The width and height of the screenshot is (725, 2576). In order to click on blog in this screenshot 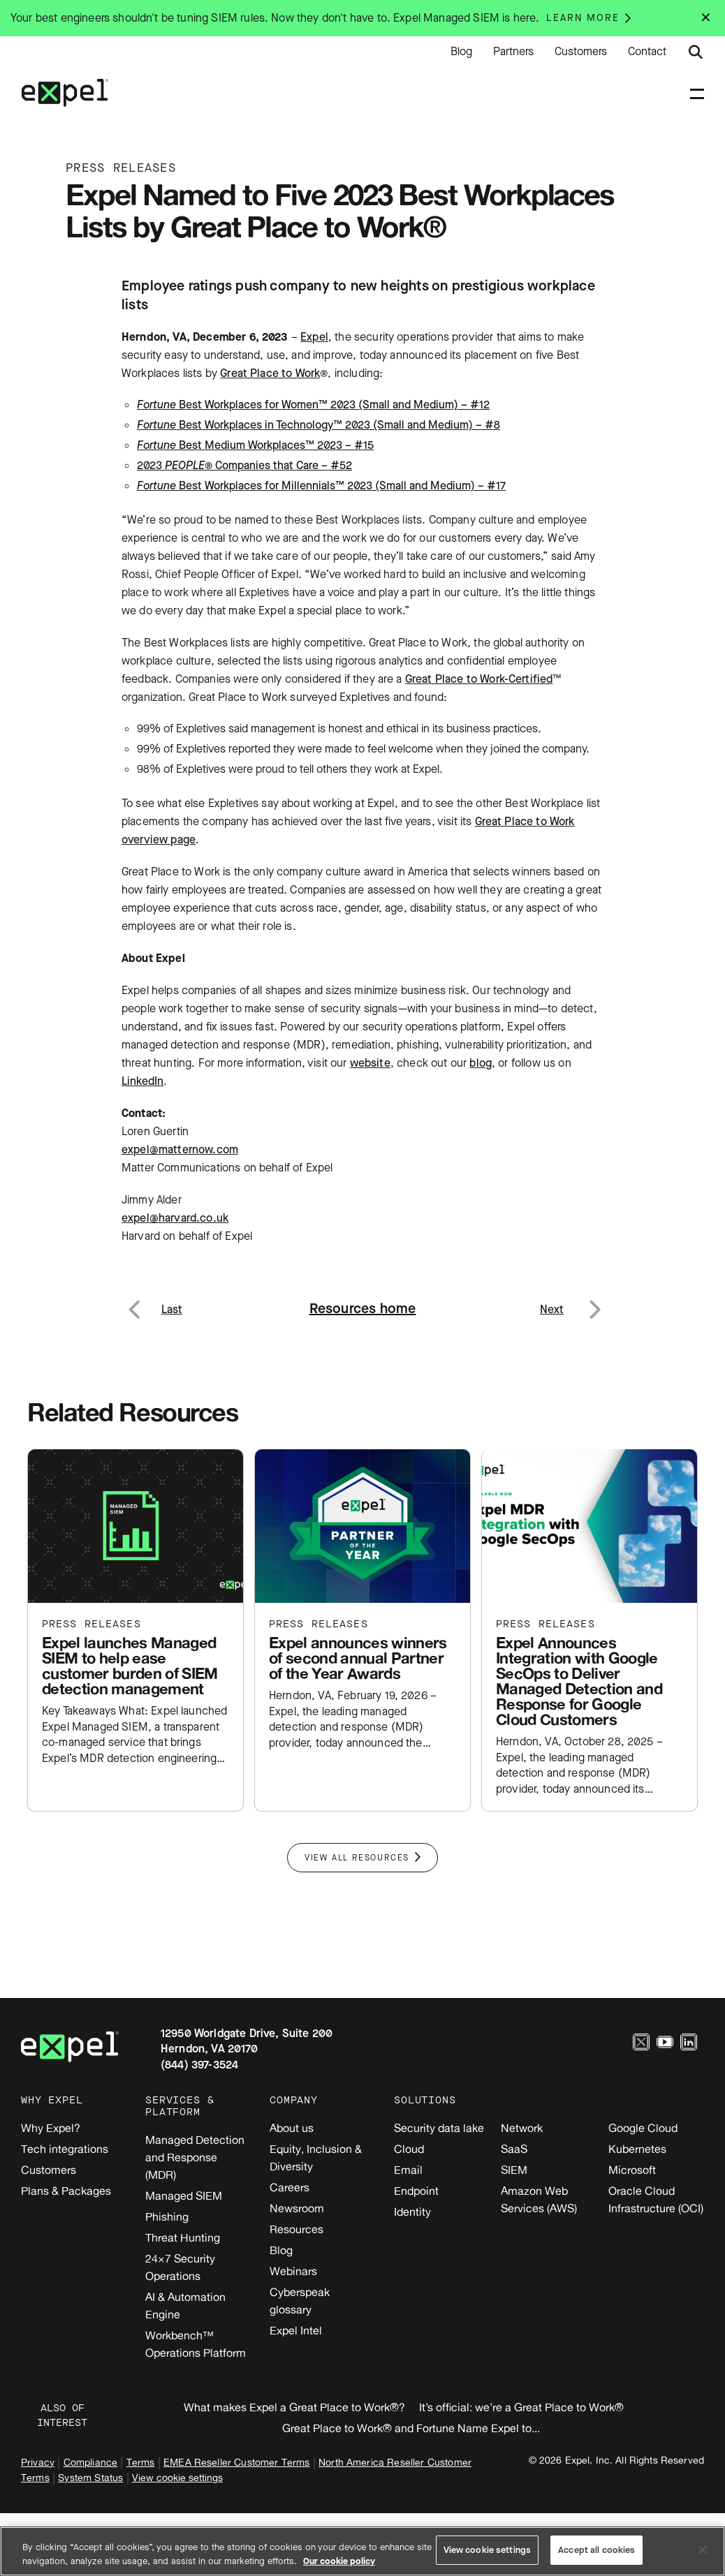, I will do `click(480, 1063)`.